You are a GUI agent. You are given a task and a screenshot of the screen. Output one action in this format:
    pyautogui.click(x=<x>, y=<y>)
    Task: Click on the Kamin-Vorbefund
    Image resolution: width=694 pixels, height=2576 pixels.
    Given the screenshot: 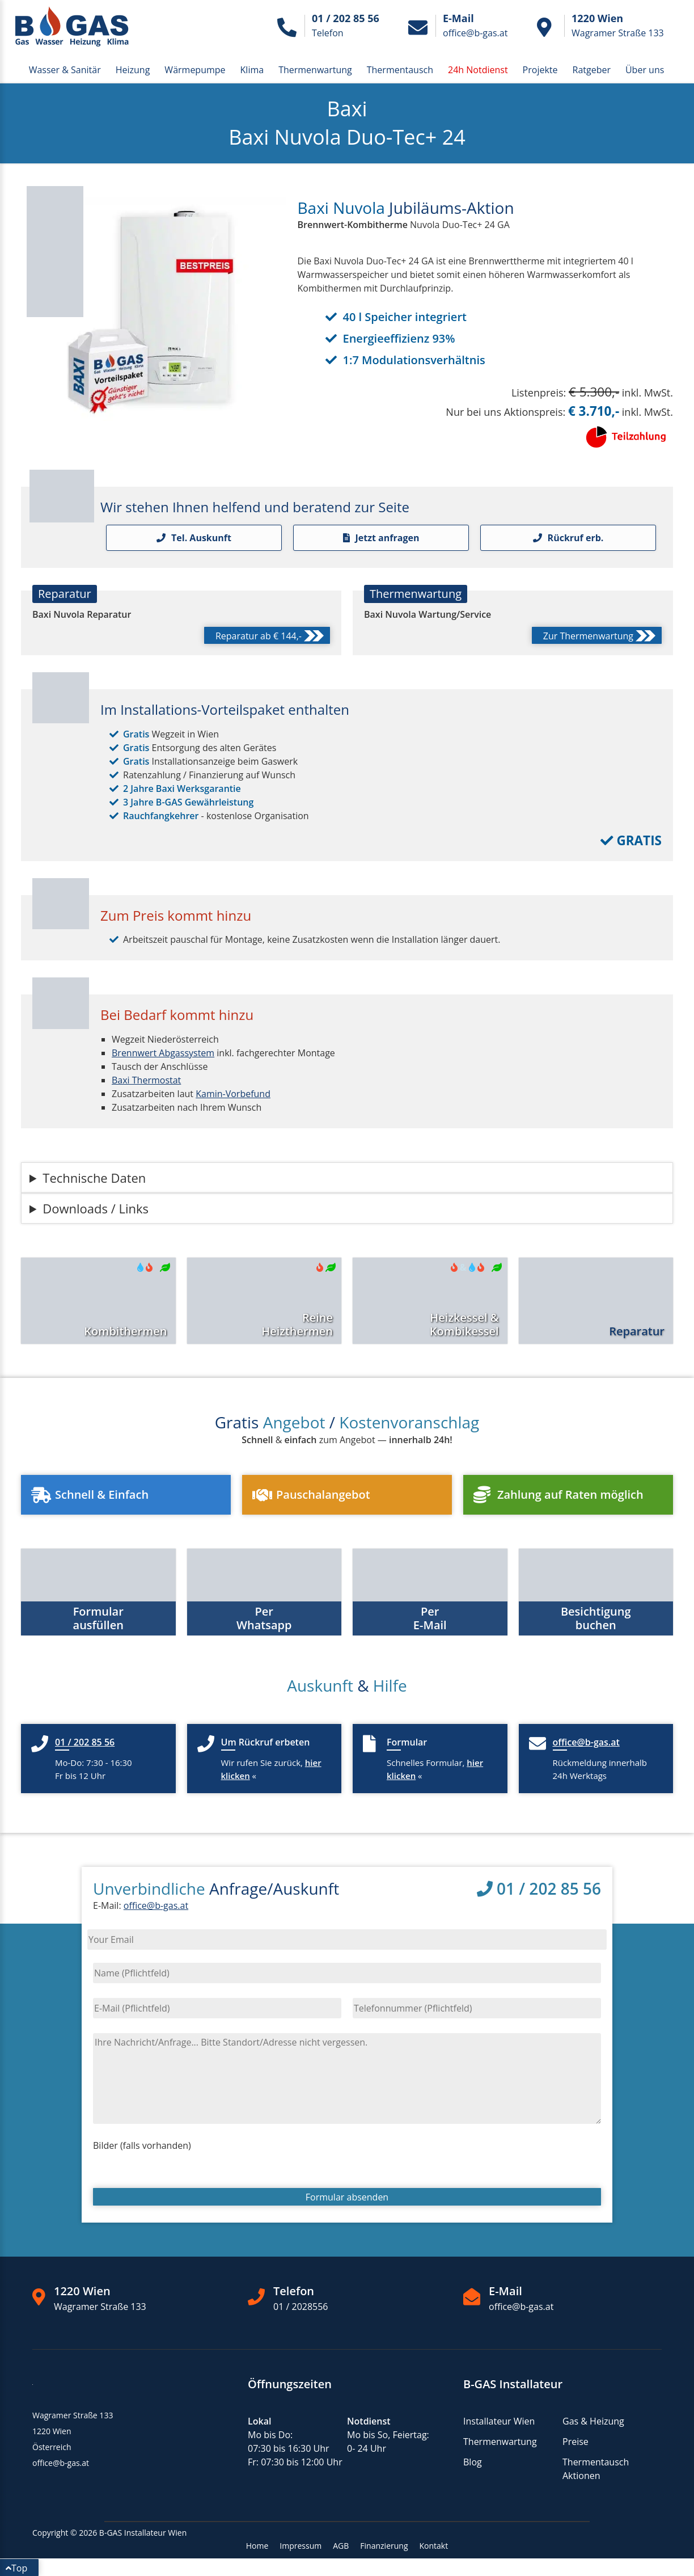 What is the action you would take?
    pyautogui.click(x=233, y=1093)
    